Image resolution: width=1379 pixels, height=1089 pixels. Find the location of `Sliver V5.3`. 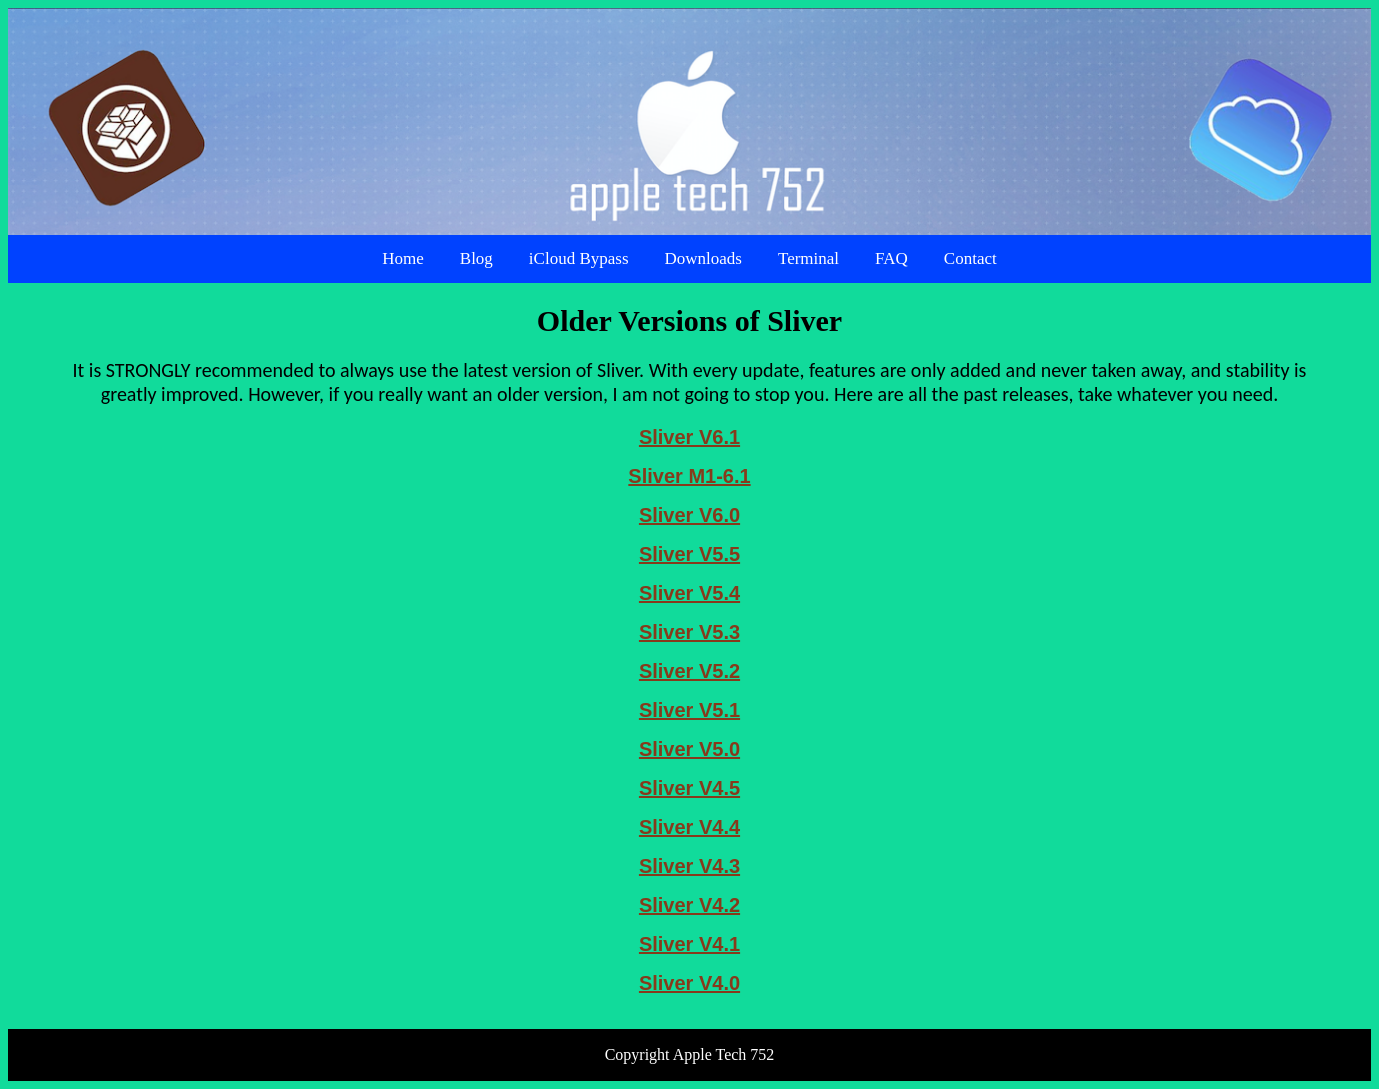

Sliver V5.3 is located at coordinates (689, 632).